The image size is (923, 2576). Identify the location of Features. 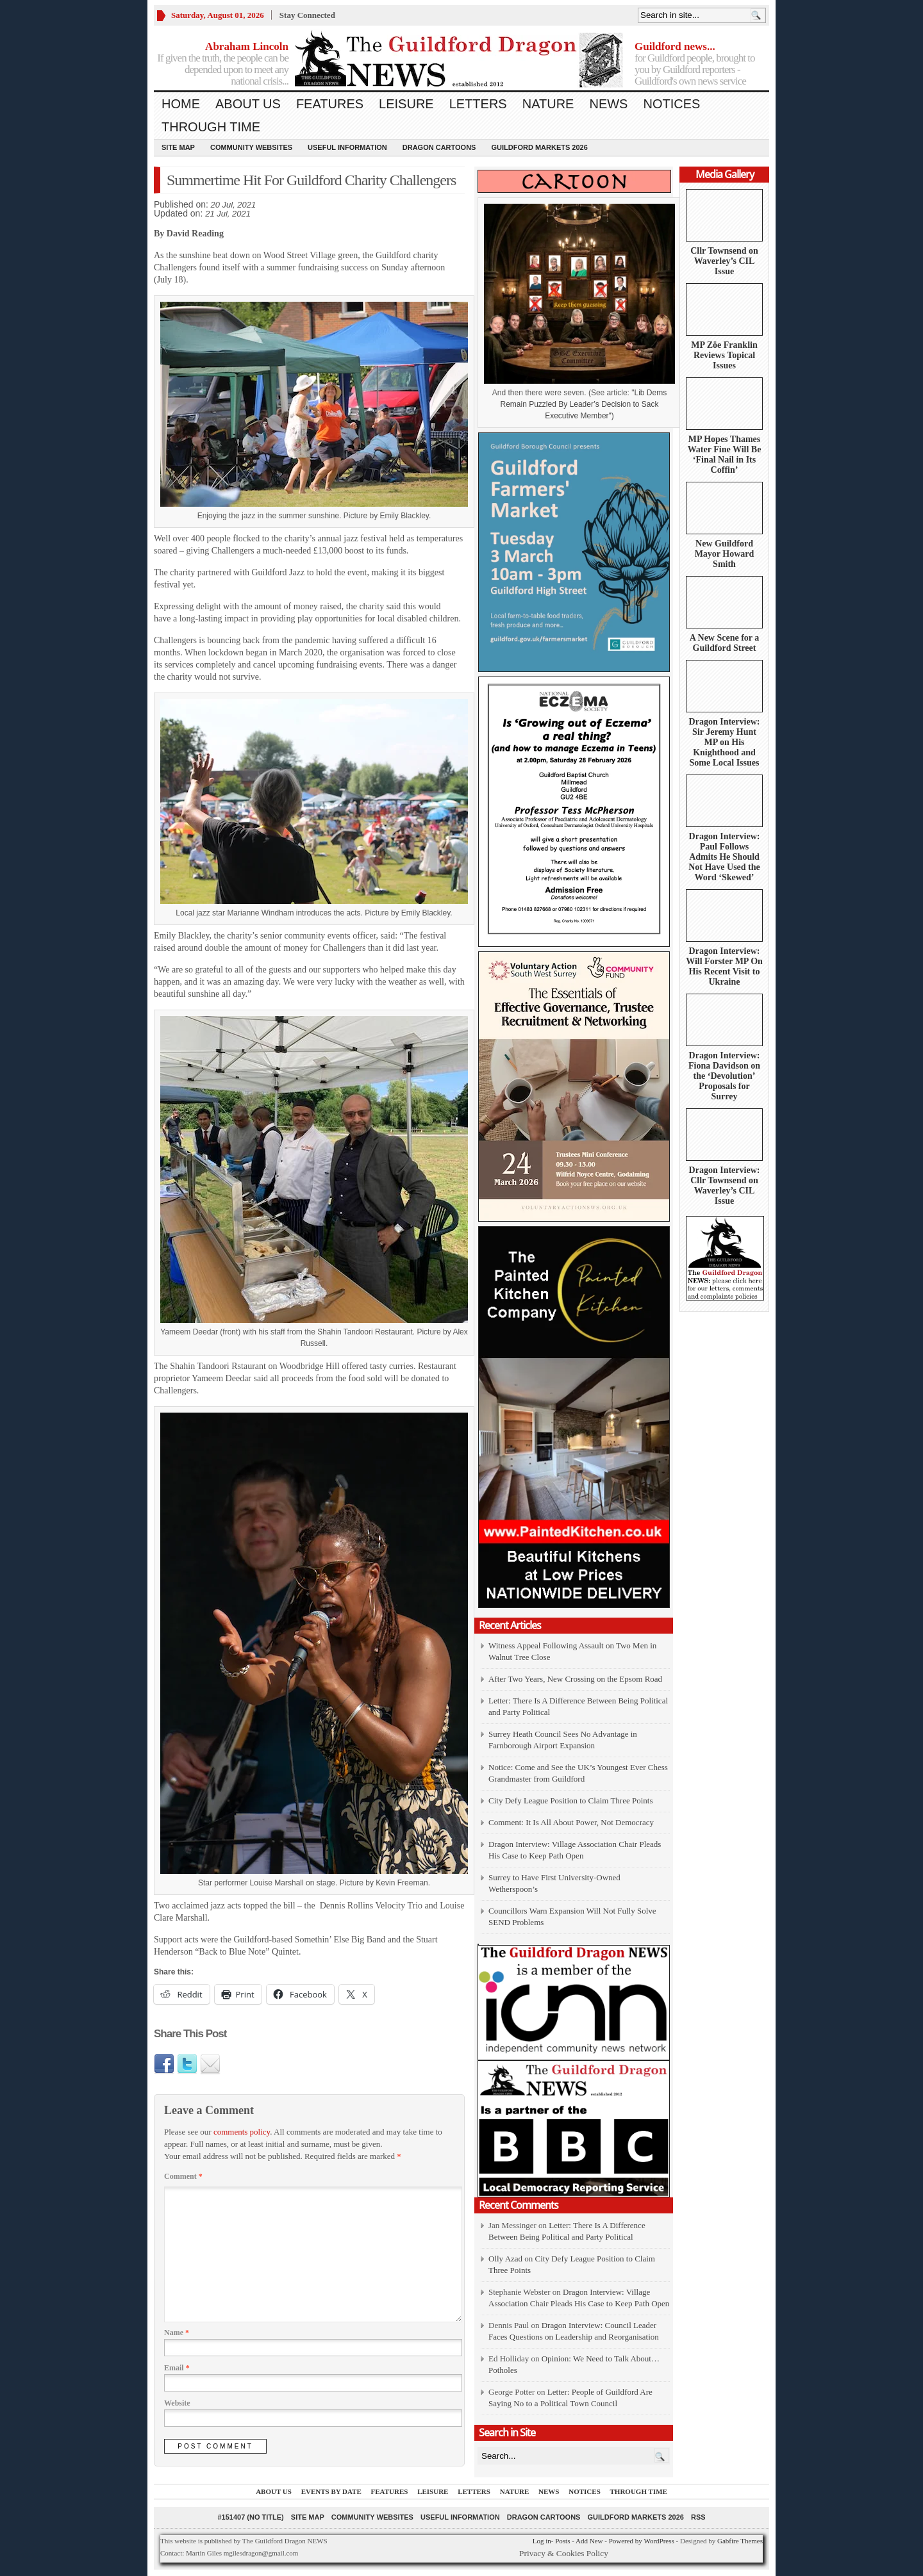
(329, 104).